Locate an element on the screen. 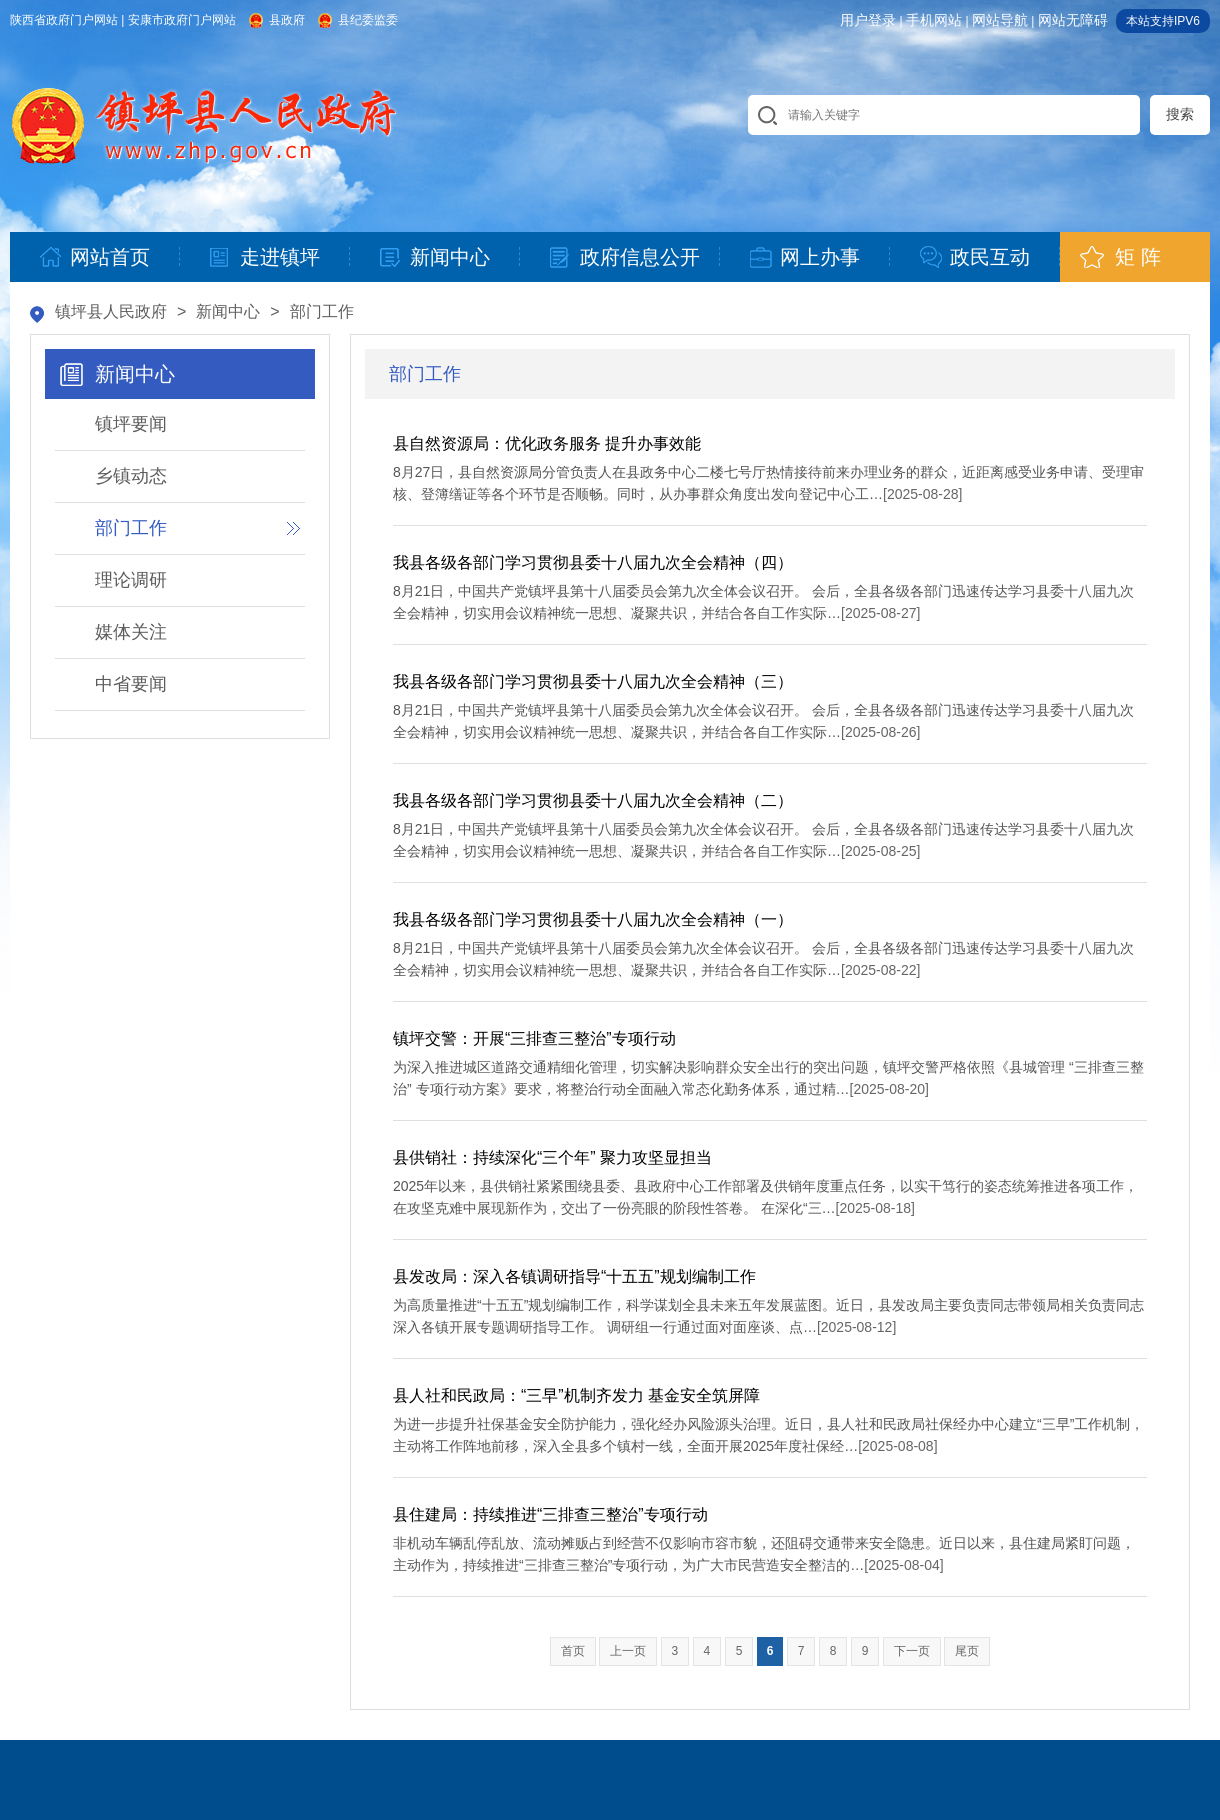 The image size is (1220, 1820). 网站导航 is located at coordinates (1000, 20).